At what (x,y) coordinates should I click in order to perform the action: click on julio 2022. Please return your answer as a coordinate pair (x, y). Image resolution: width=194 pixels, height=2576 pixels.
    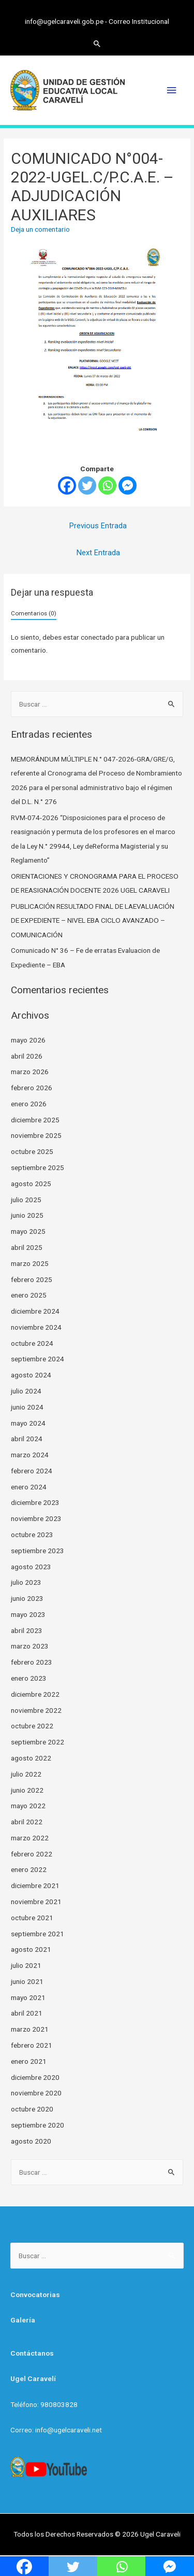
    Looking at the image, I should click on (26, 1774).